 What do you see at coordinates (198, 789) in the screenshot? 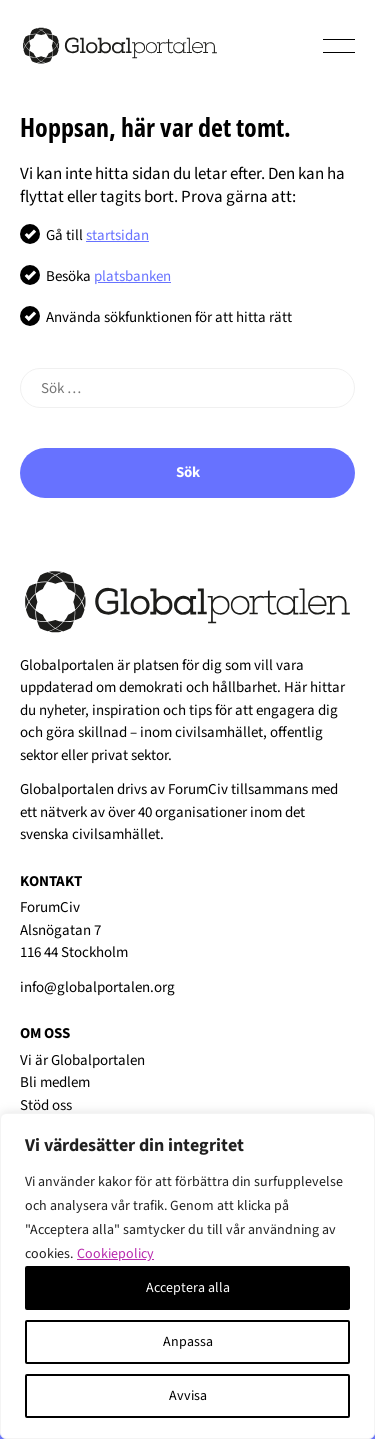
I see `ForumCiv` at bounding box center [198, 789].